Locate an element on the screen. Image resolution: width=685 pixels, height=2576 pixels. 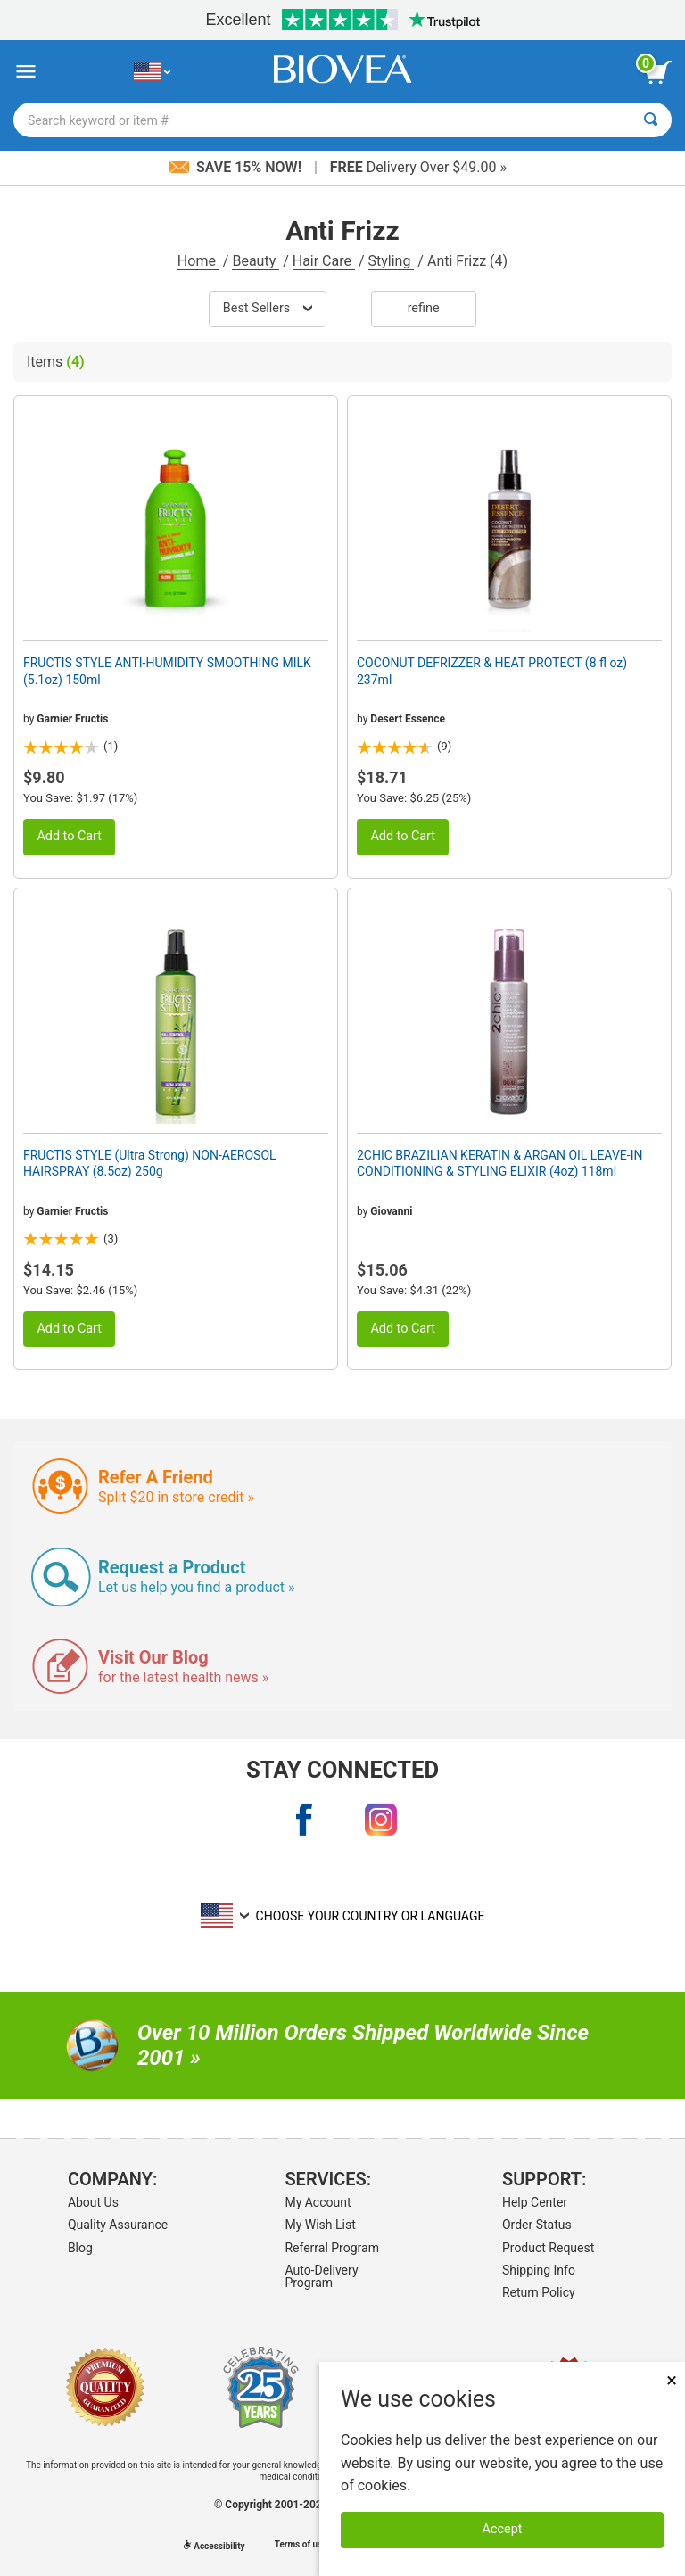
Desert Essence is located at coordinates (407, 719).